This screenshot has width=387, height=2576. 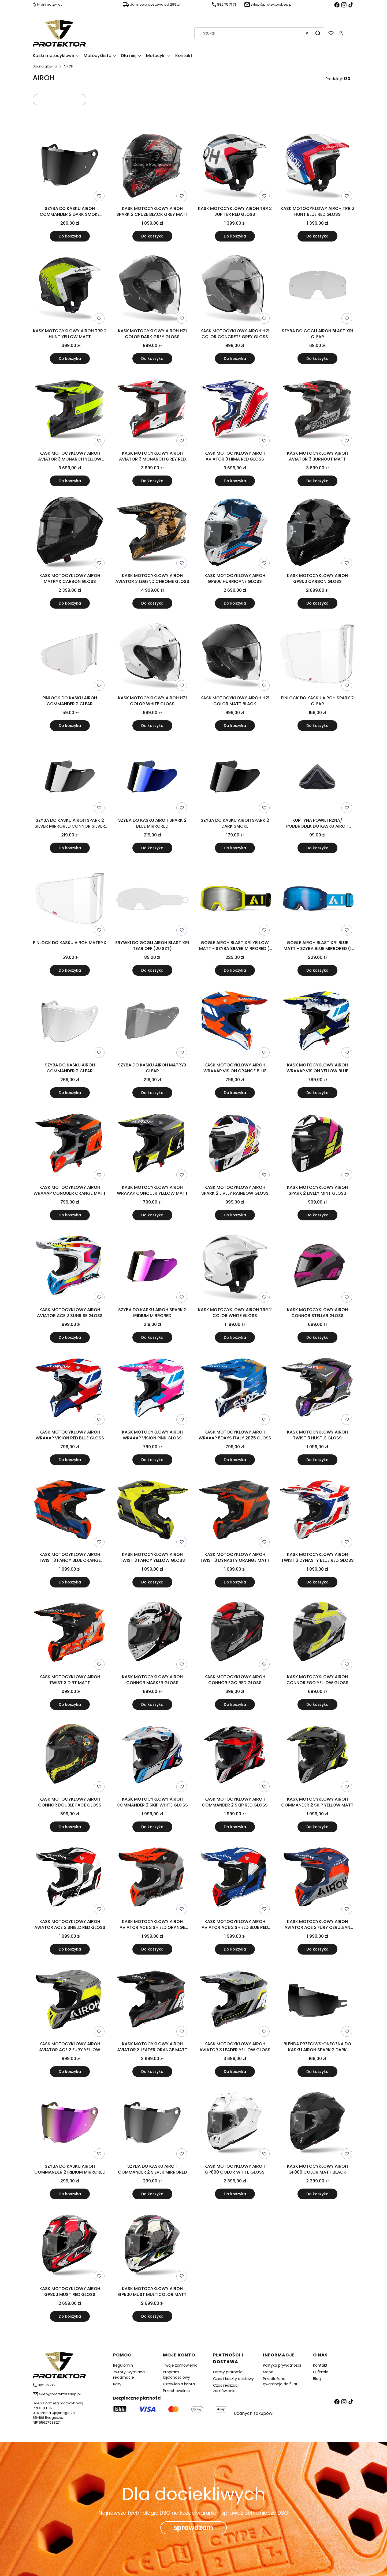 What do you see at coordinates (130, 2374) in the screenshot?
I see `Zwroty, wymiana i reklamacje` at bounding box center [130, 2374].